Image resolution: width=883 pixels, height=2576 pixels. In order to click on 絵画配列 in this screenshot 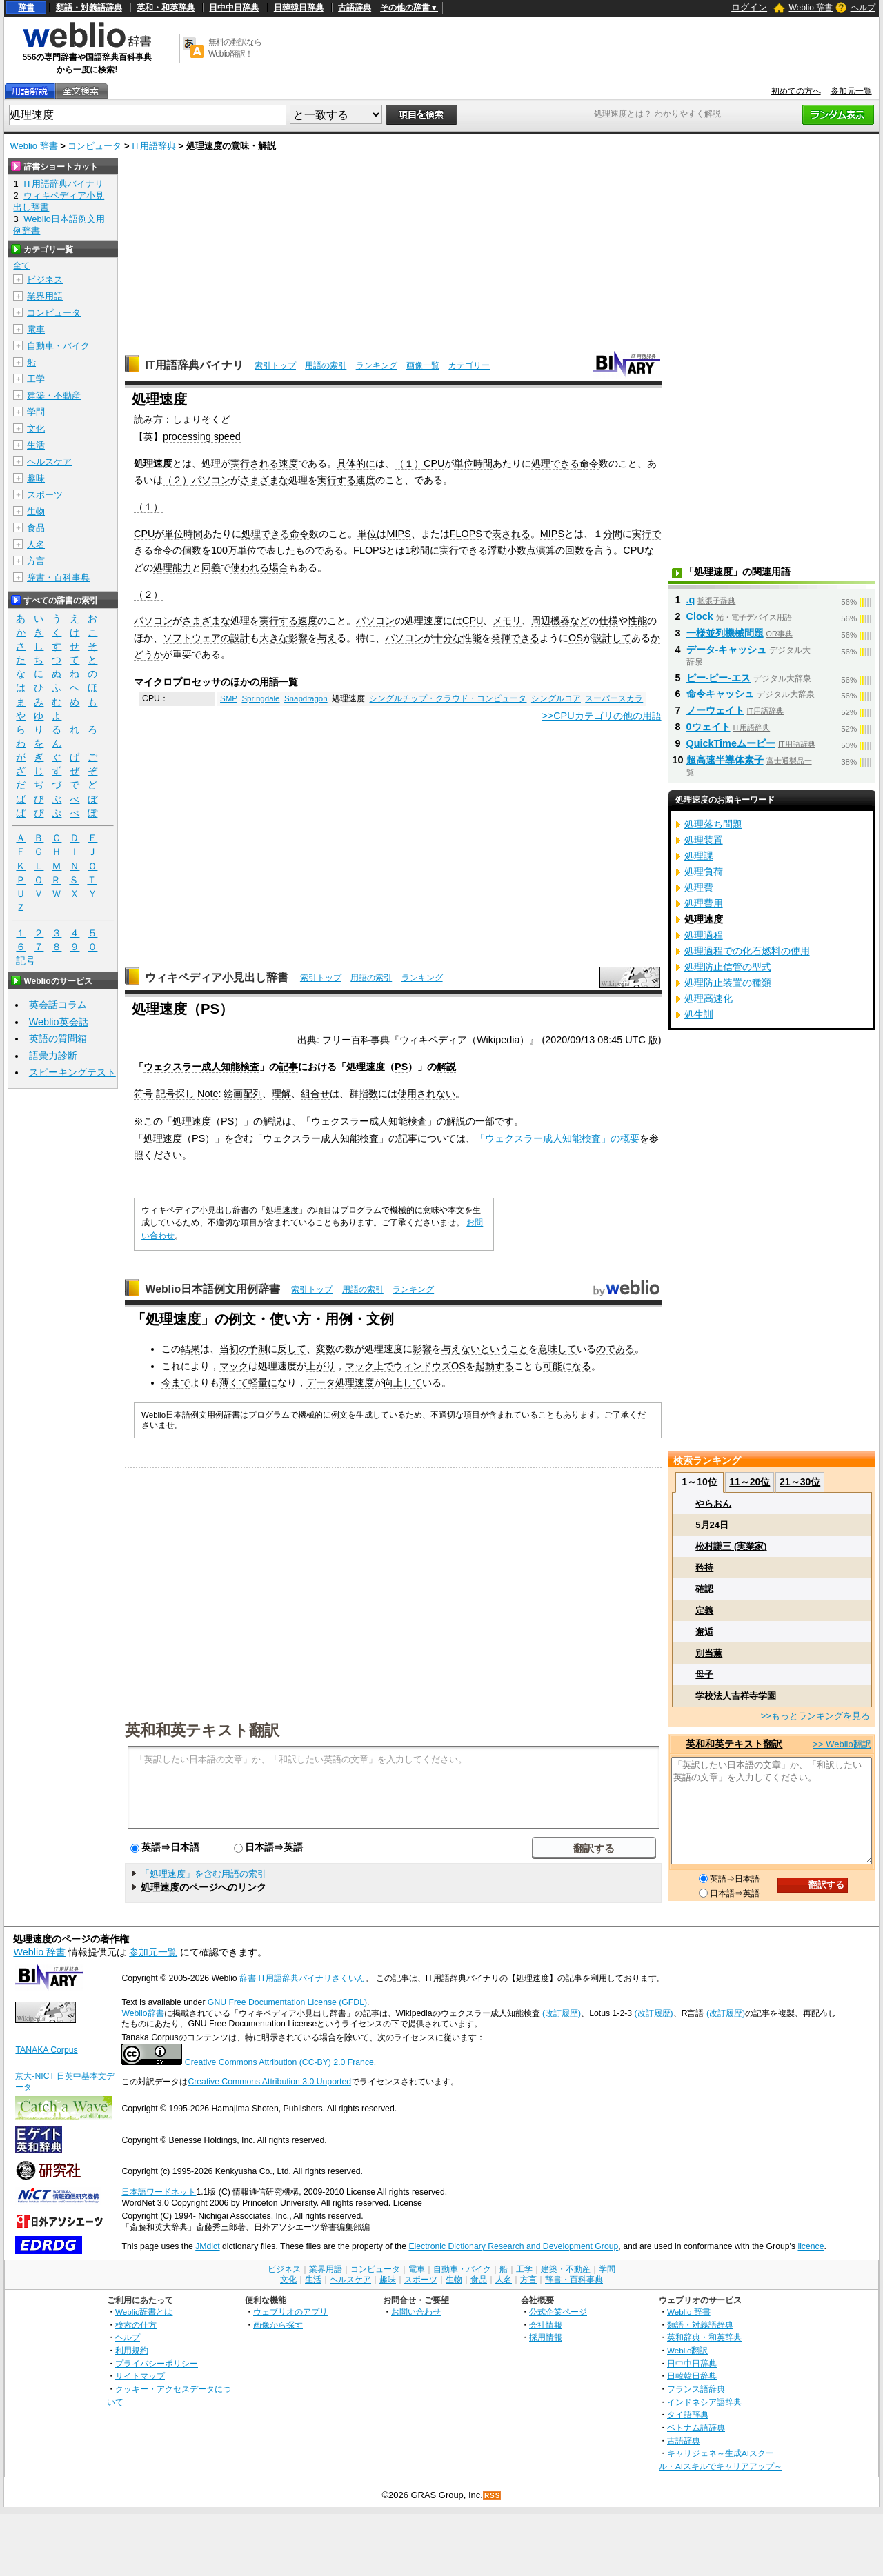, I will do `click(243, 1093)`.